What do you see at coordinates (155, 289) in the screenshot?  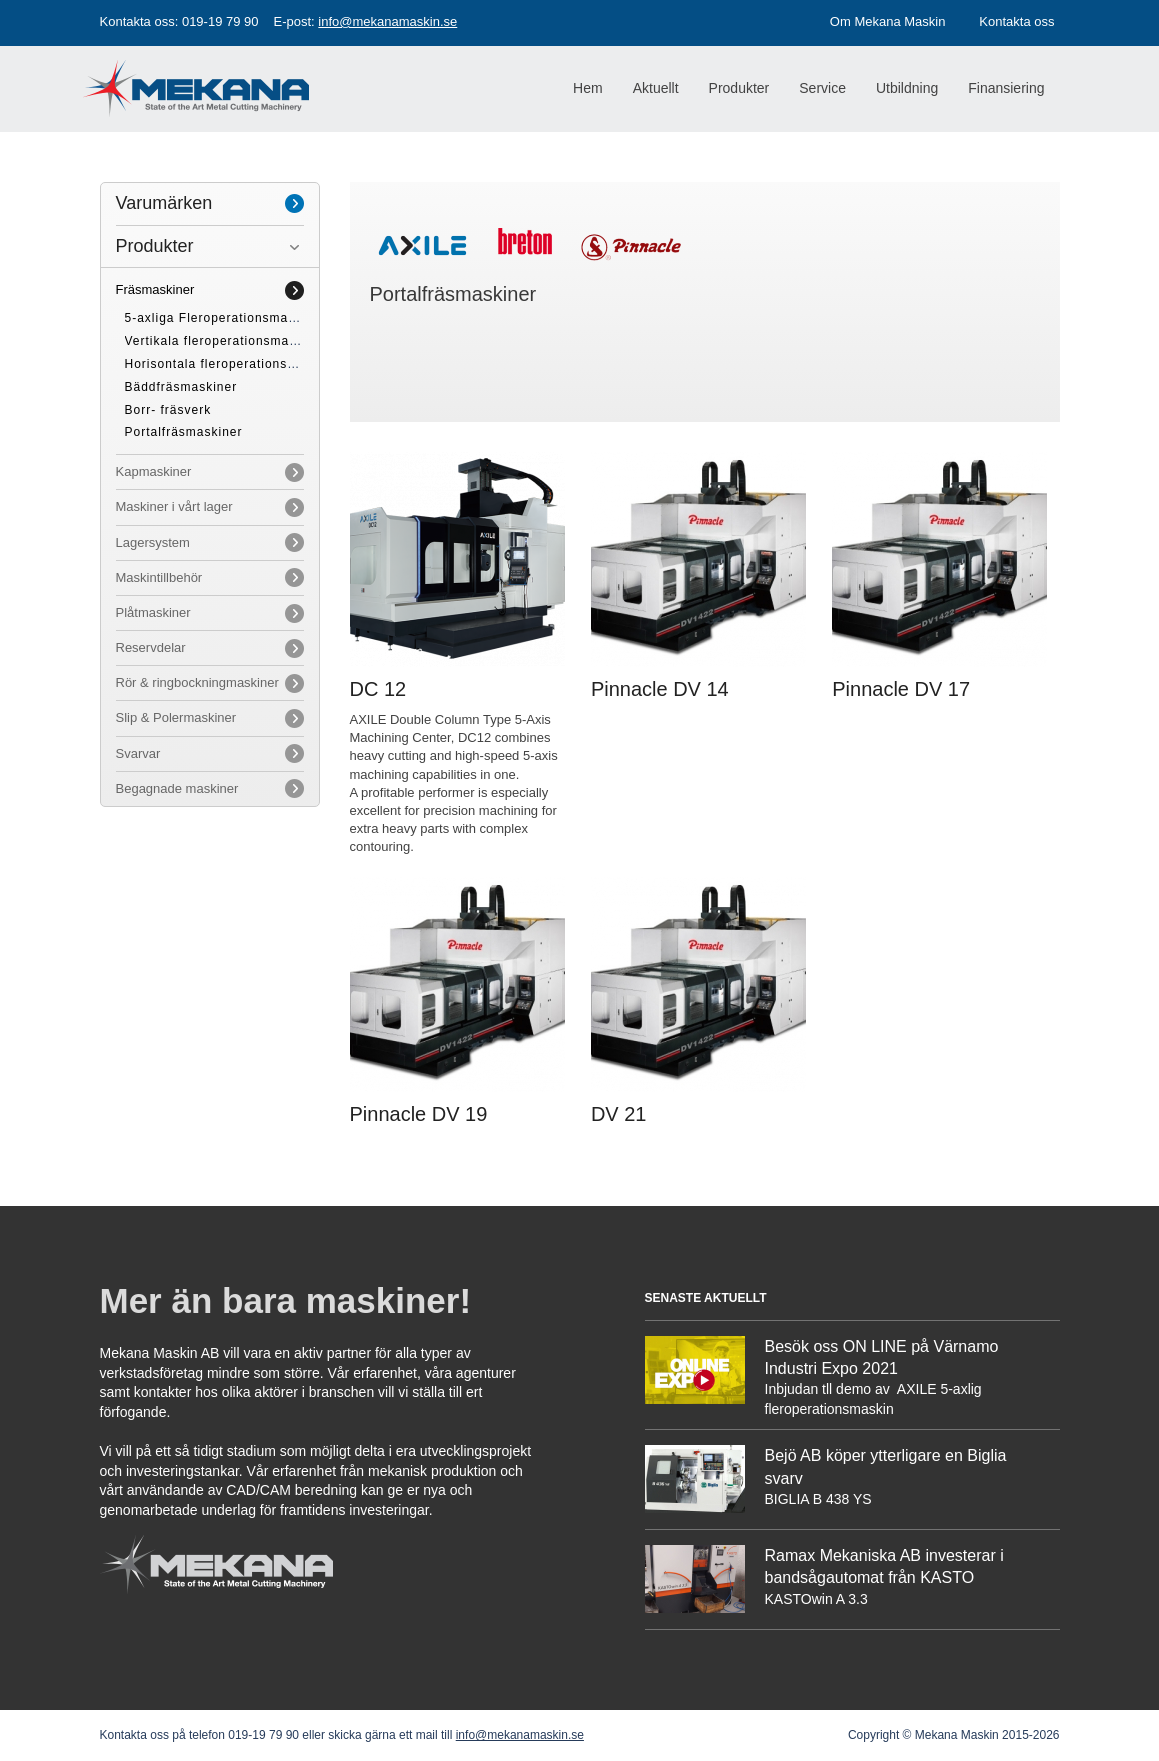 I see `Fräsmaskiner` at bounding box center [155, 289].